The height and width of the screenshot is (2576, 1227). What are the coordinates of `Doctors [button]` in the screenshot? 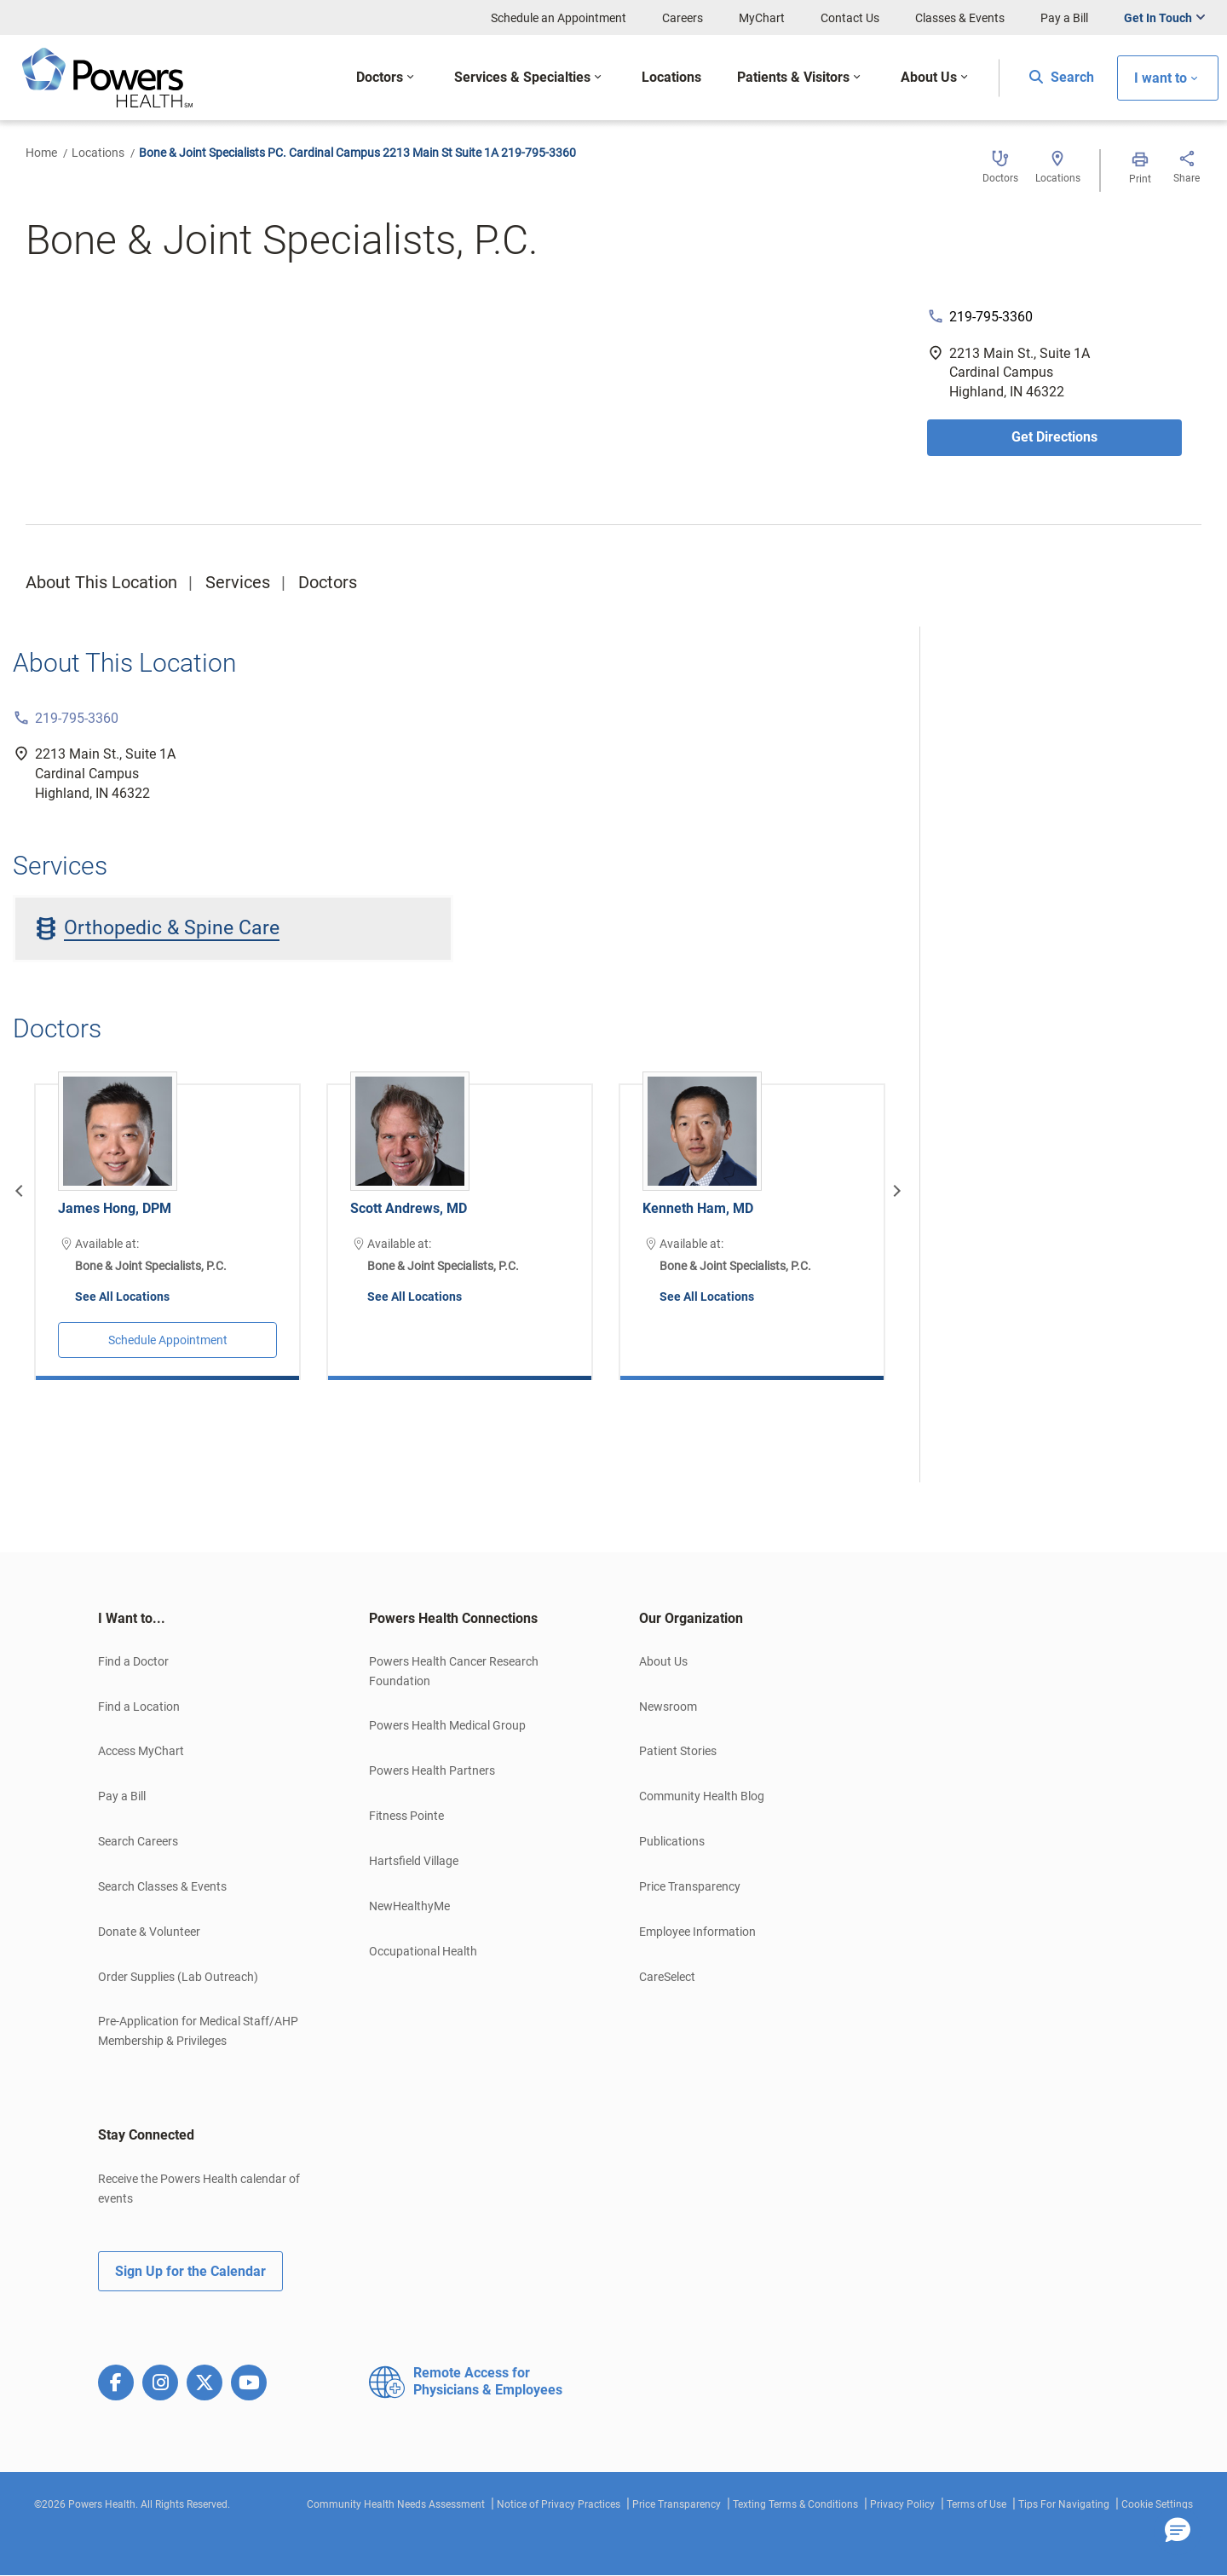 It's located at (379, 77).